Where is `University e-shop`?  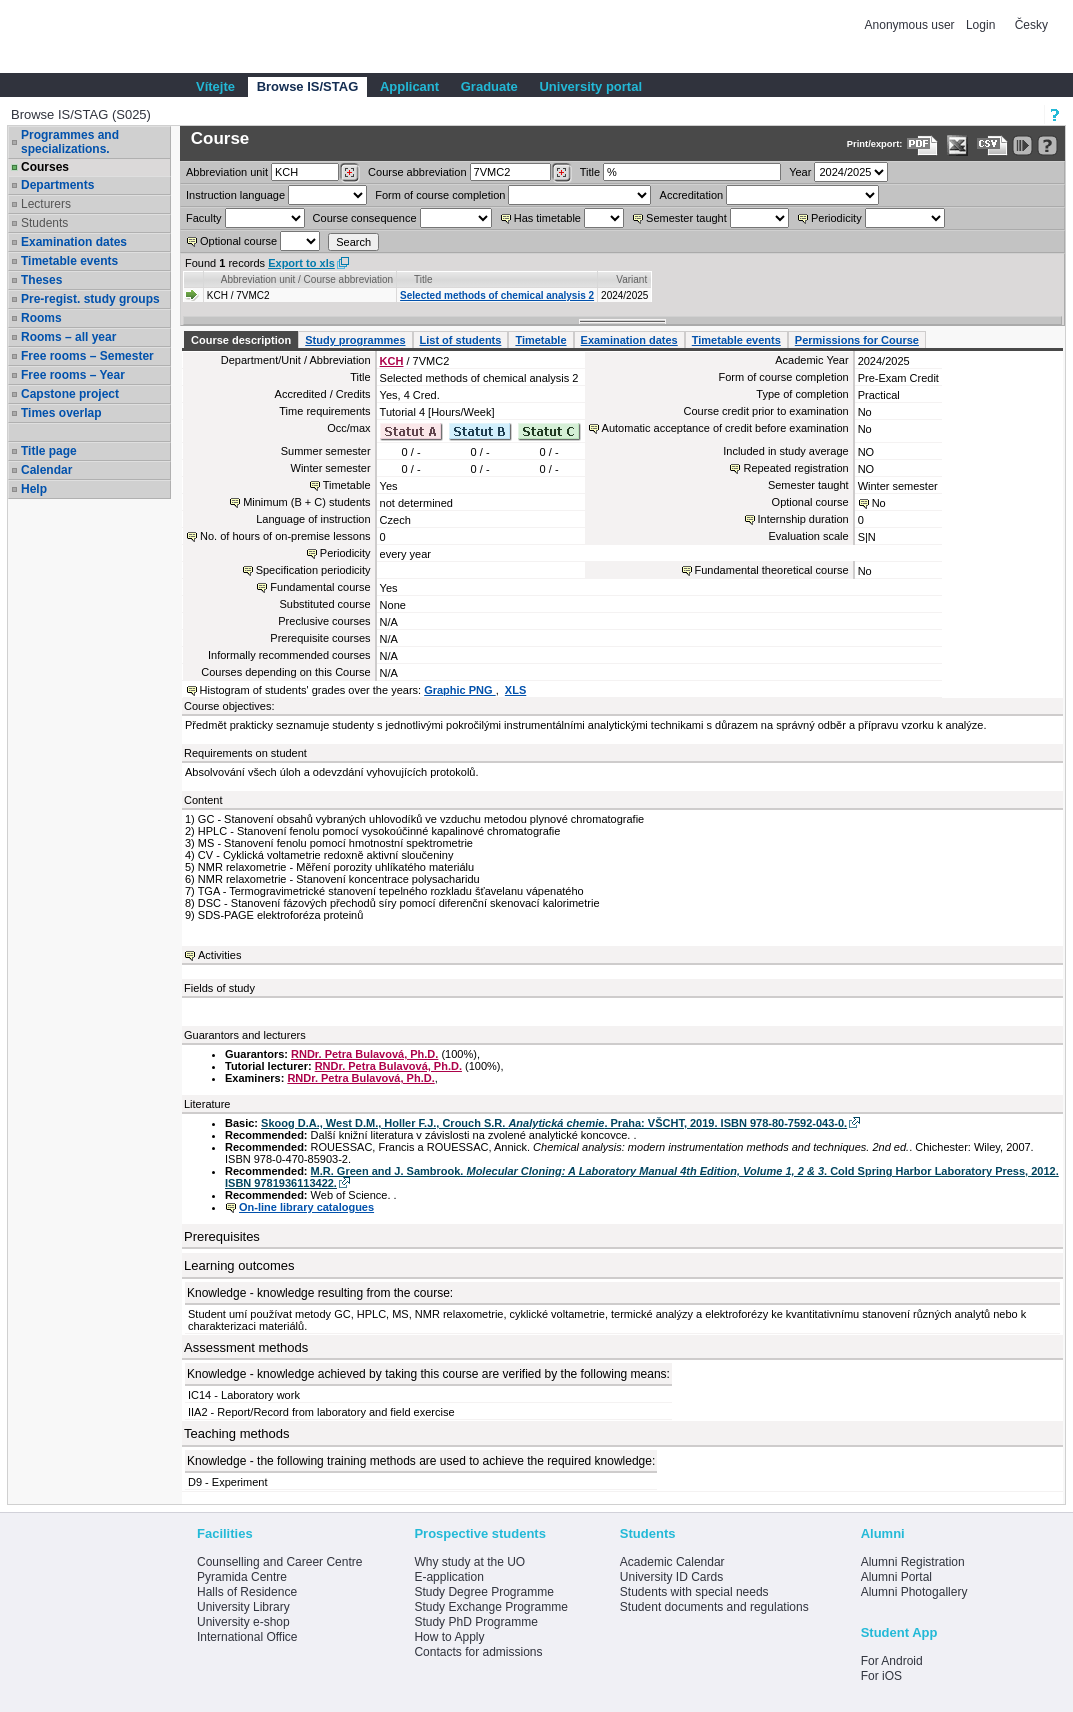 University e-shop is located at coordinates (243, 1622).